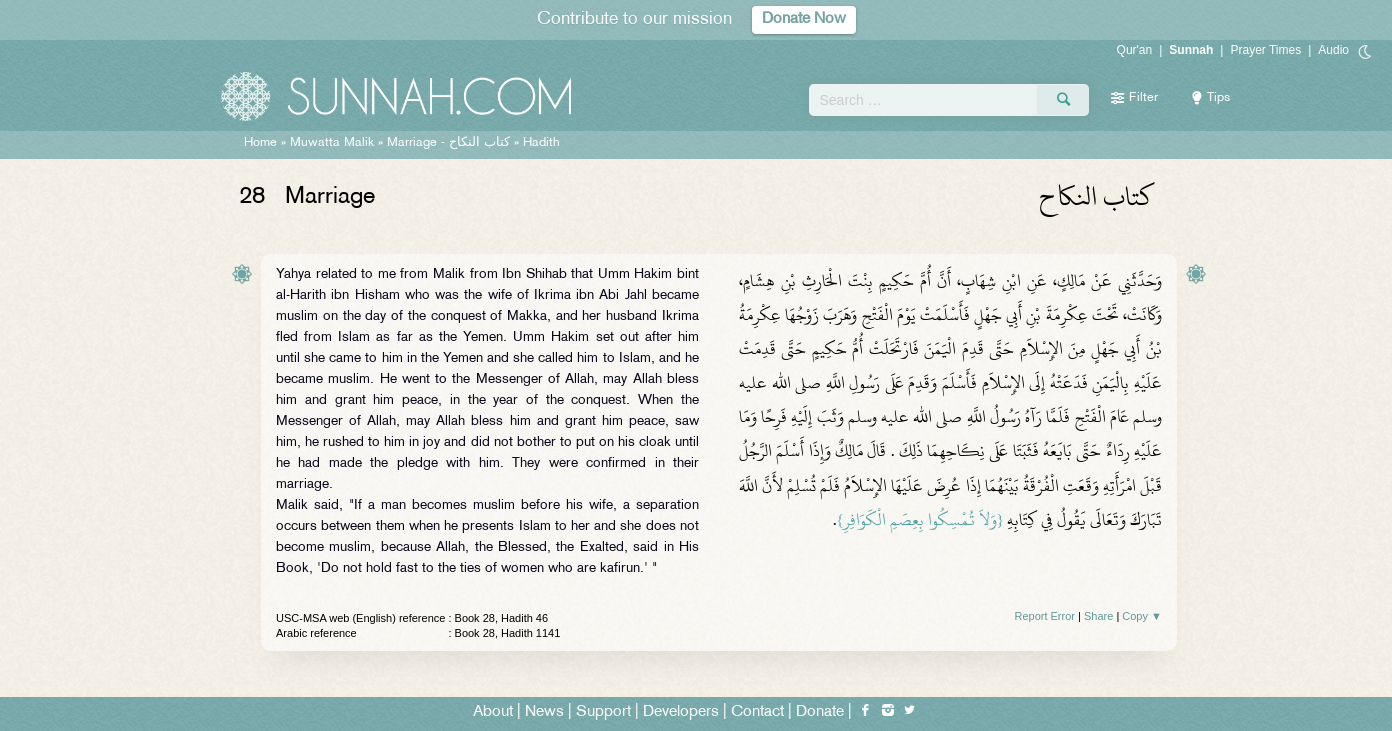 The height and width of the screenshot is (731, 1392). What do you see at coordinates (493, 712) in the screenshot?
I see `About` at bounding box center [493, 712].